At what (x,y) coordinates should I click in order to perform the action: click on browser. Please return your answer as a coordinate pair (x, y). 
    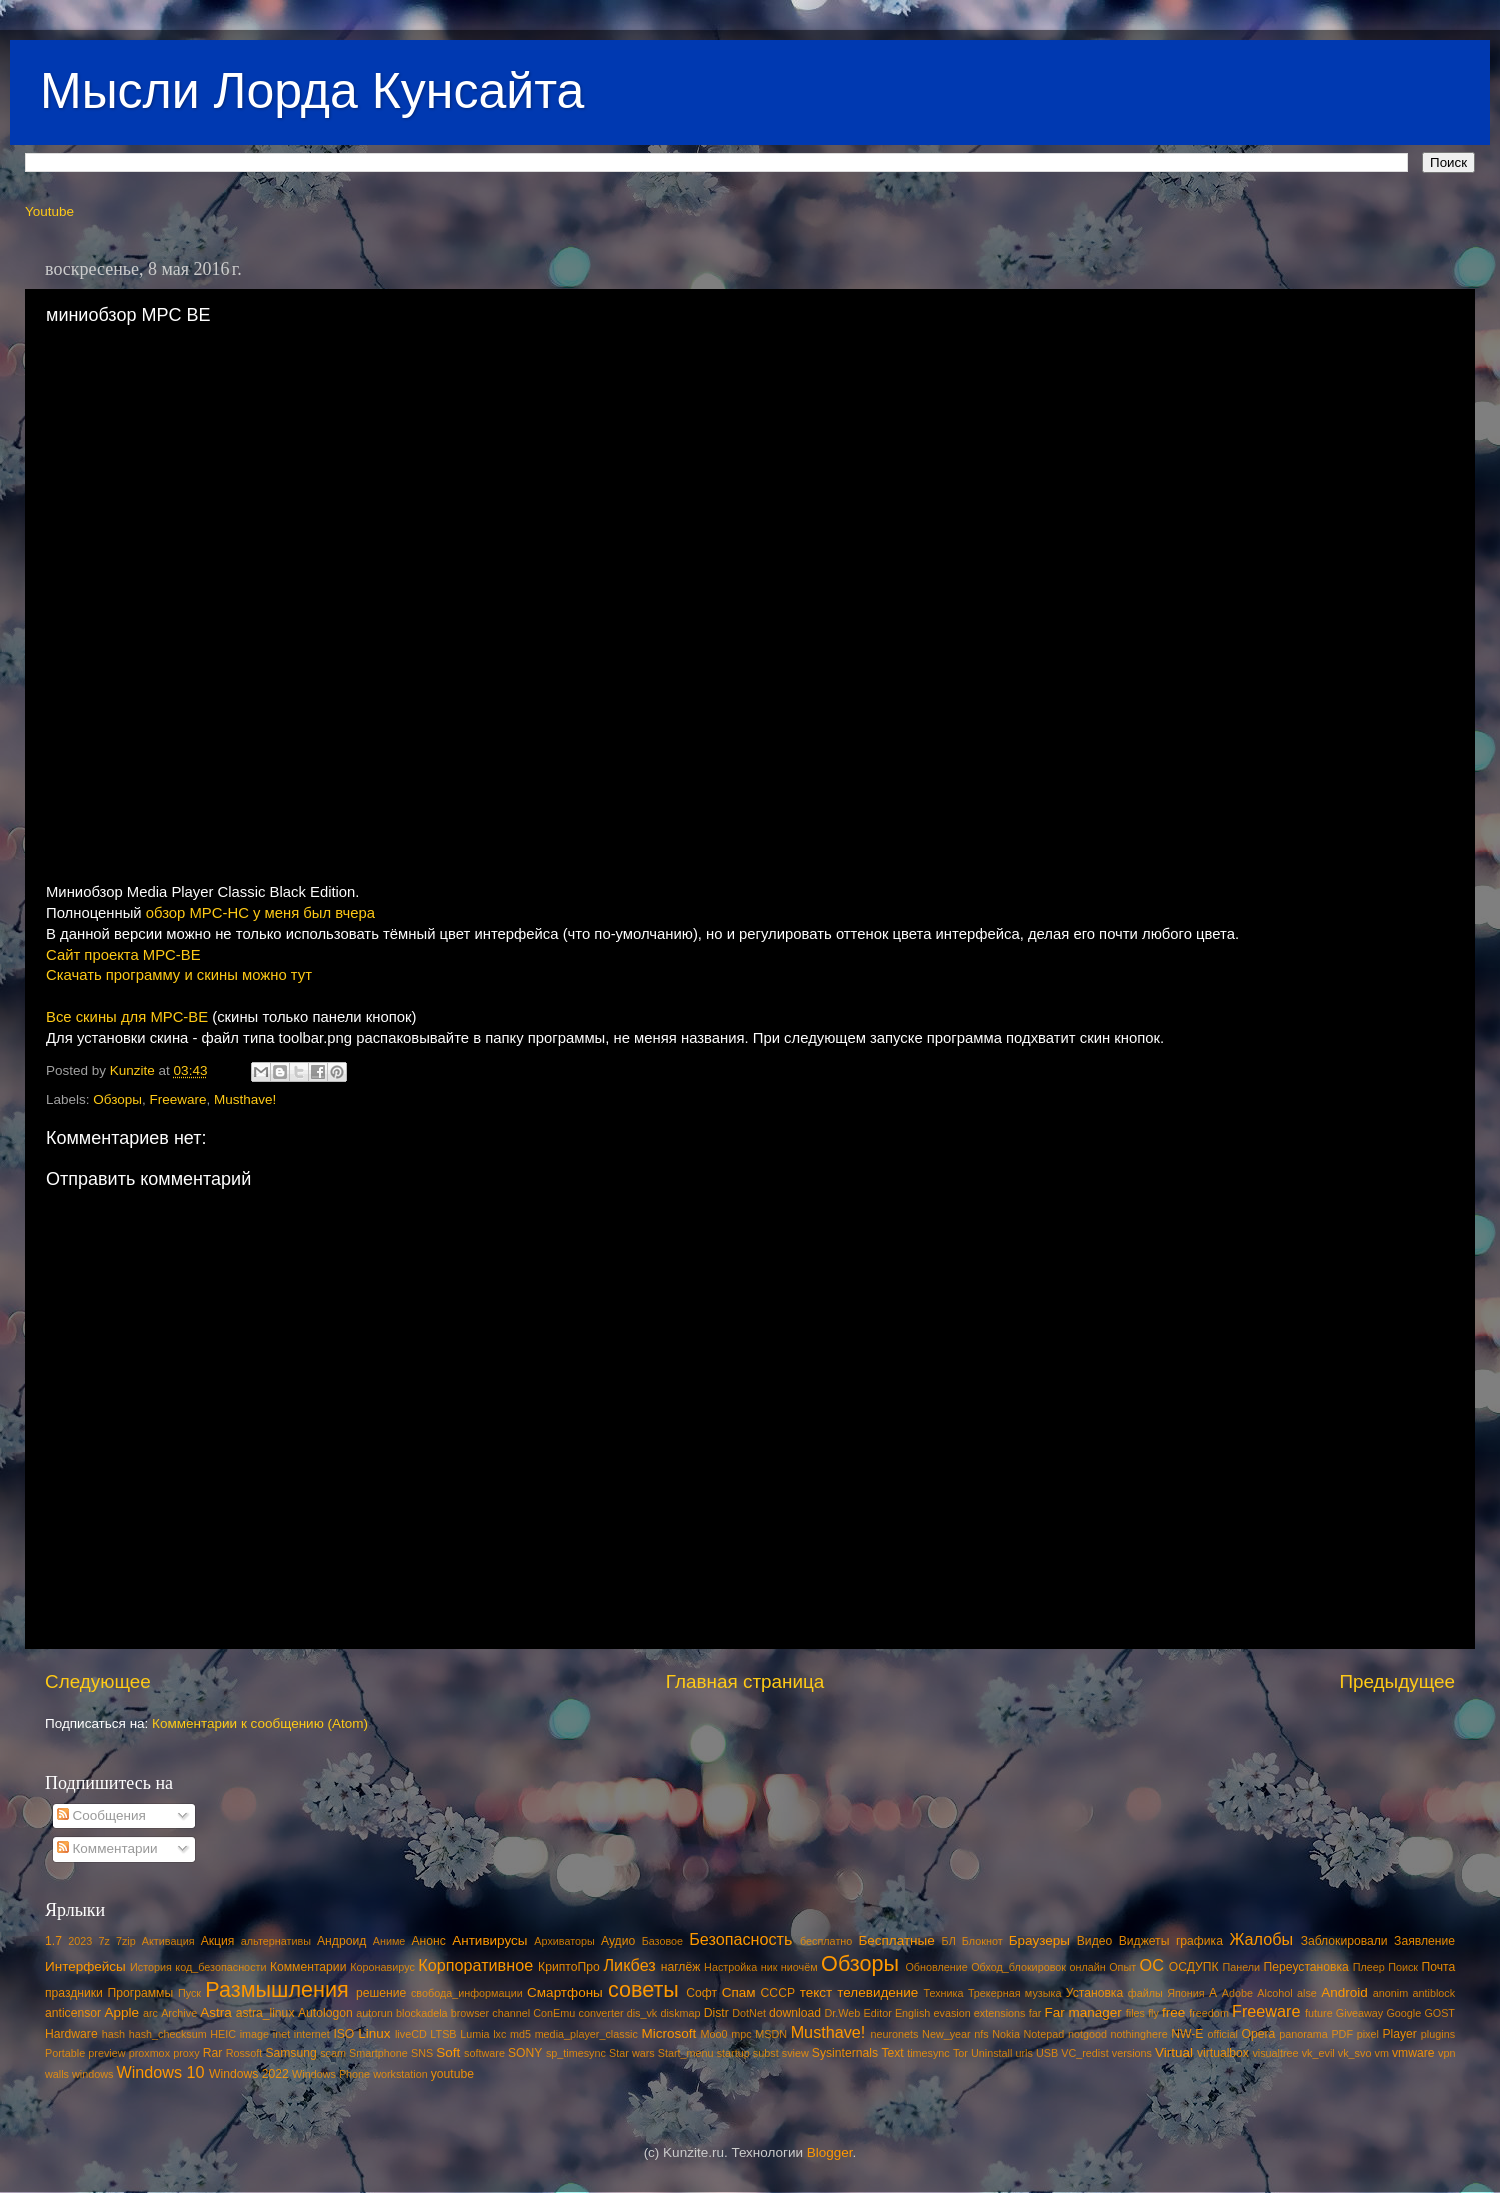
    Looking at the image, I should click on (470, 2013).